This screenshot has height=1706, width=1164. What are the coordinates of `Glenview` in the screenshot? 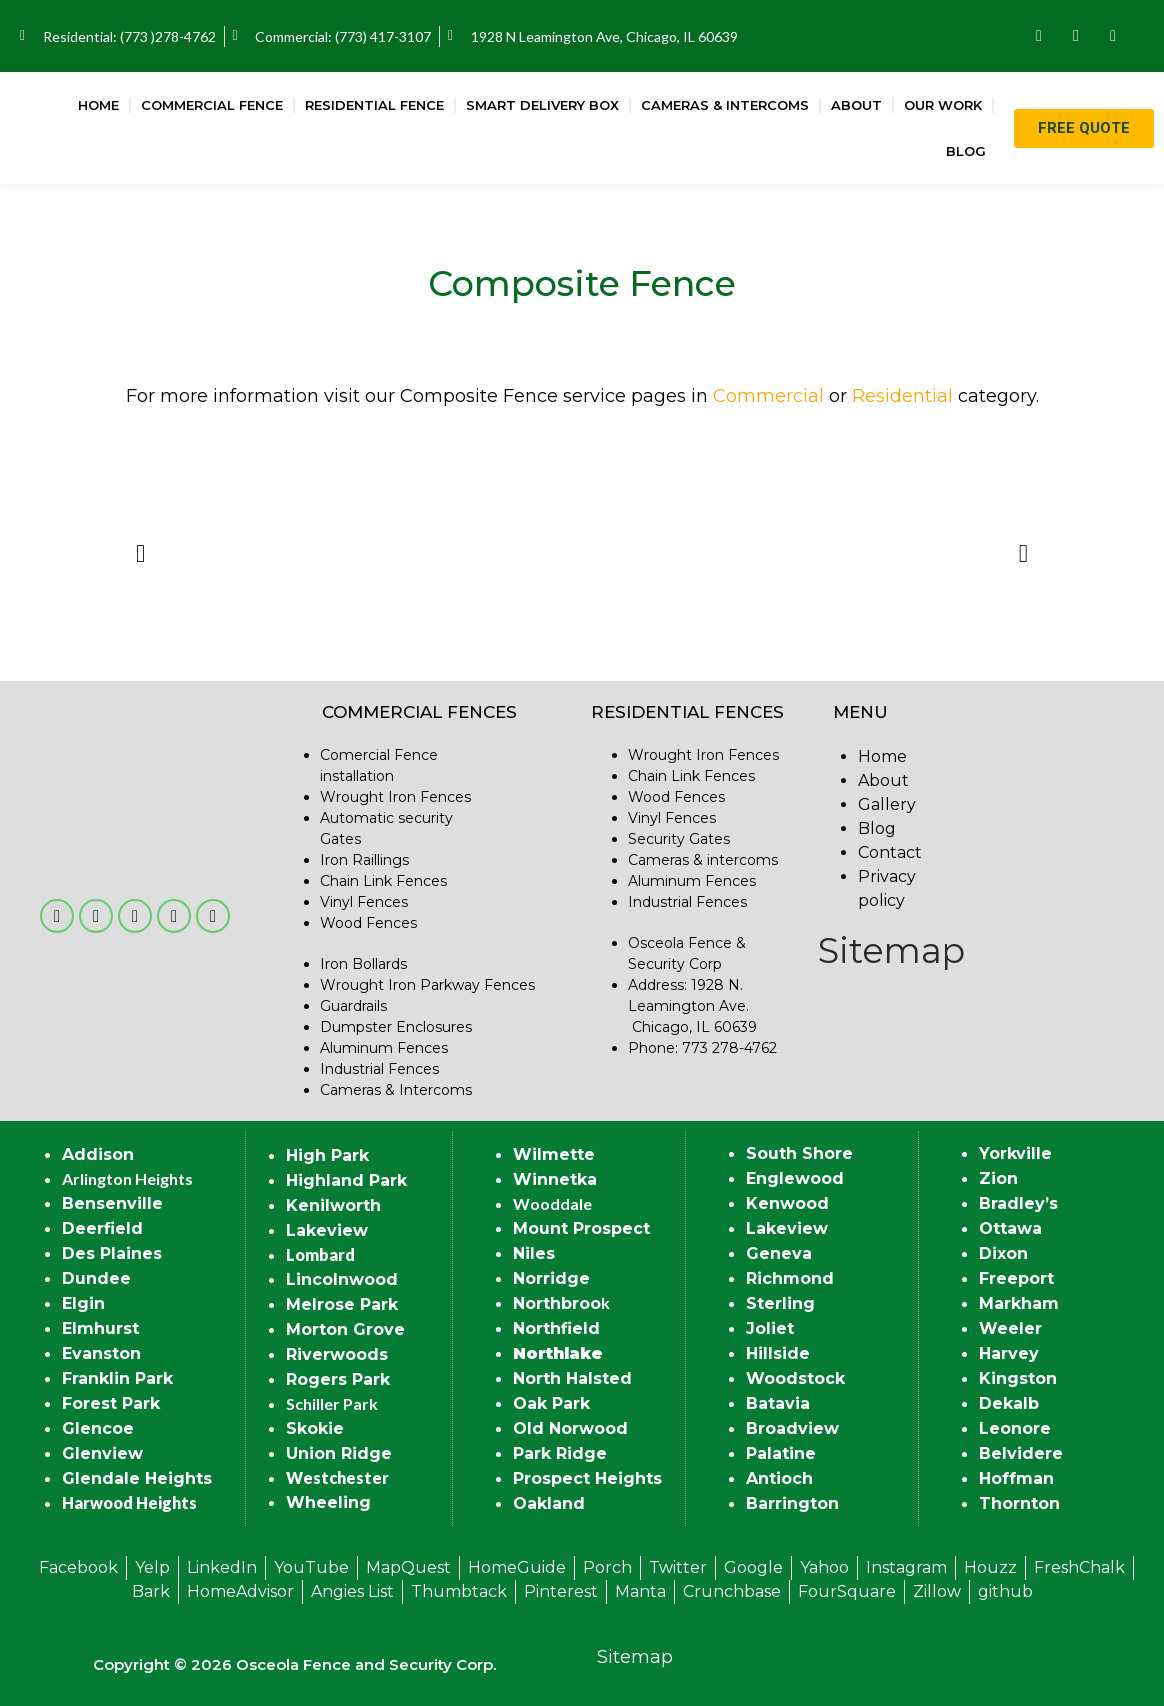 It's located at (102, 1453).